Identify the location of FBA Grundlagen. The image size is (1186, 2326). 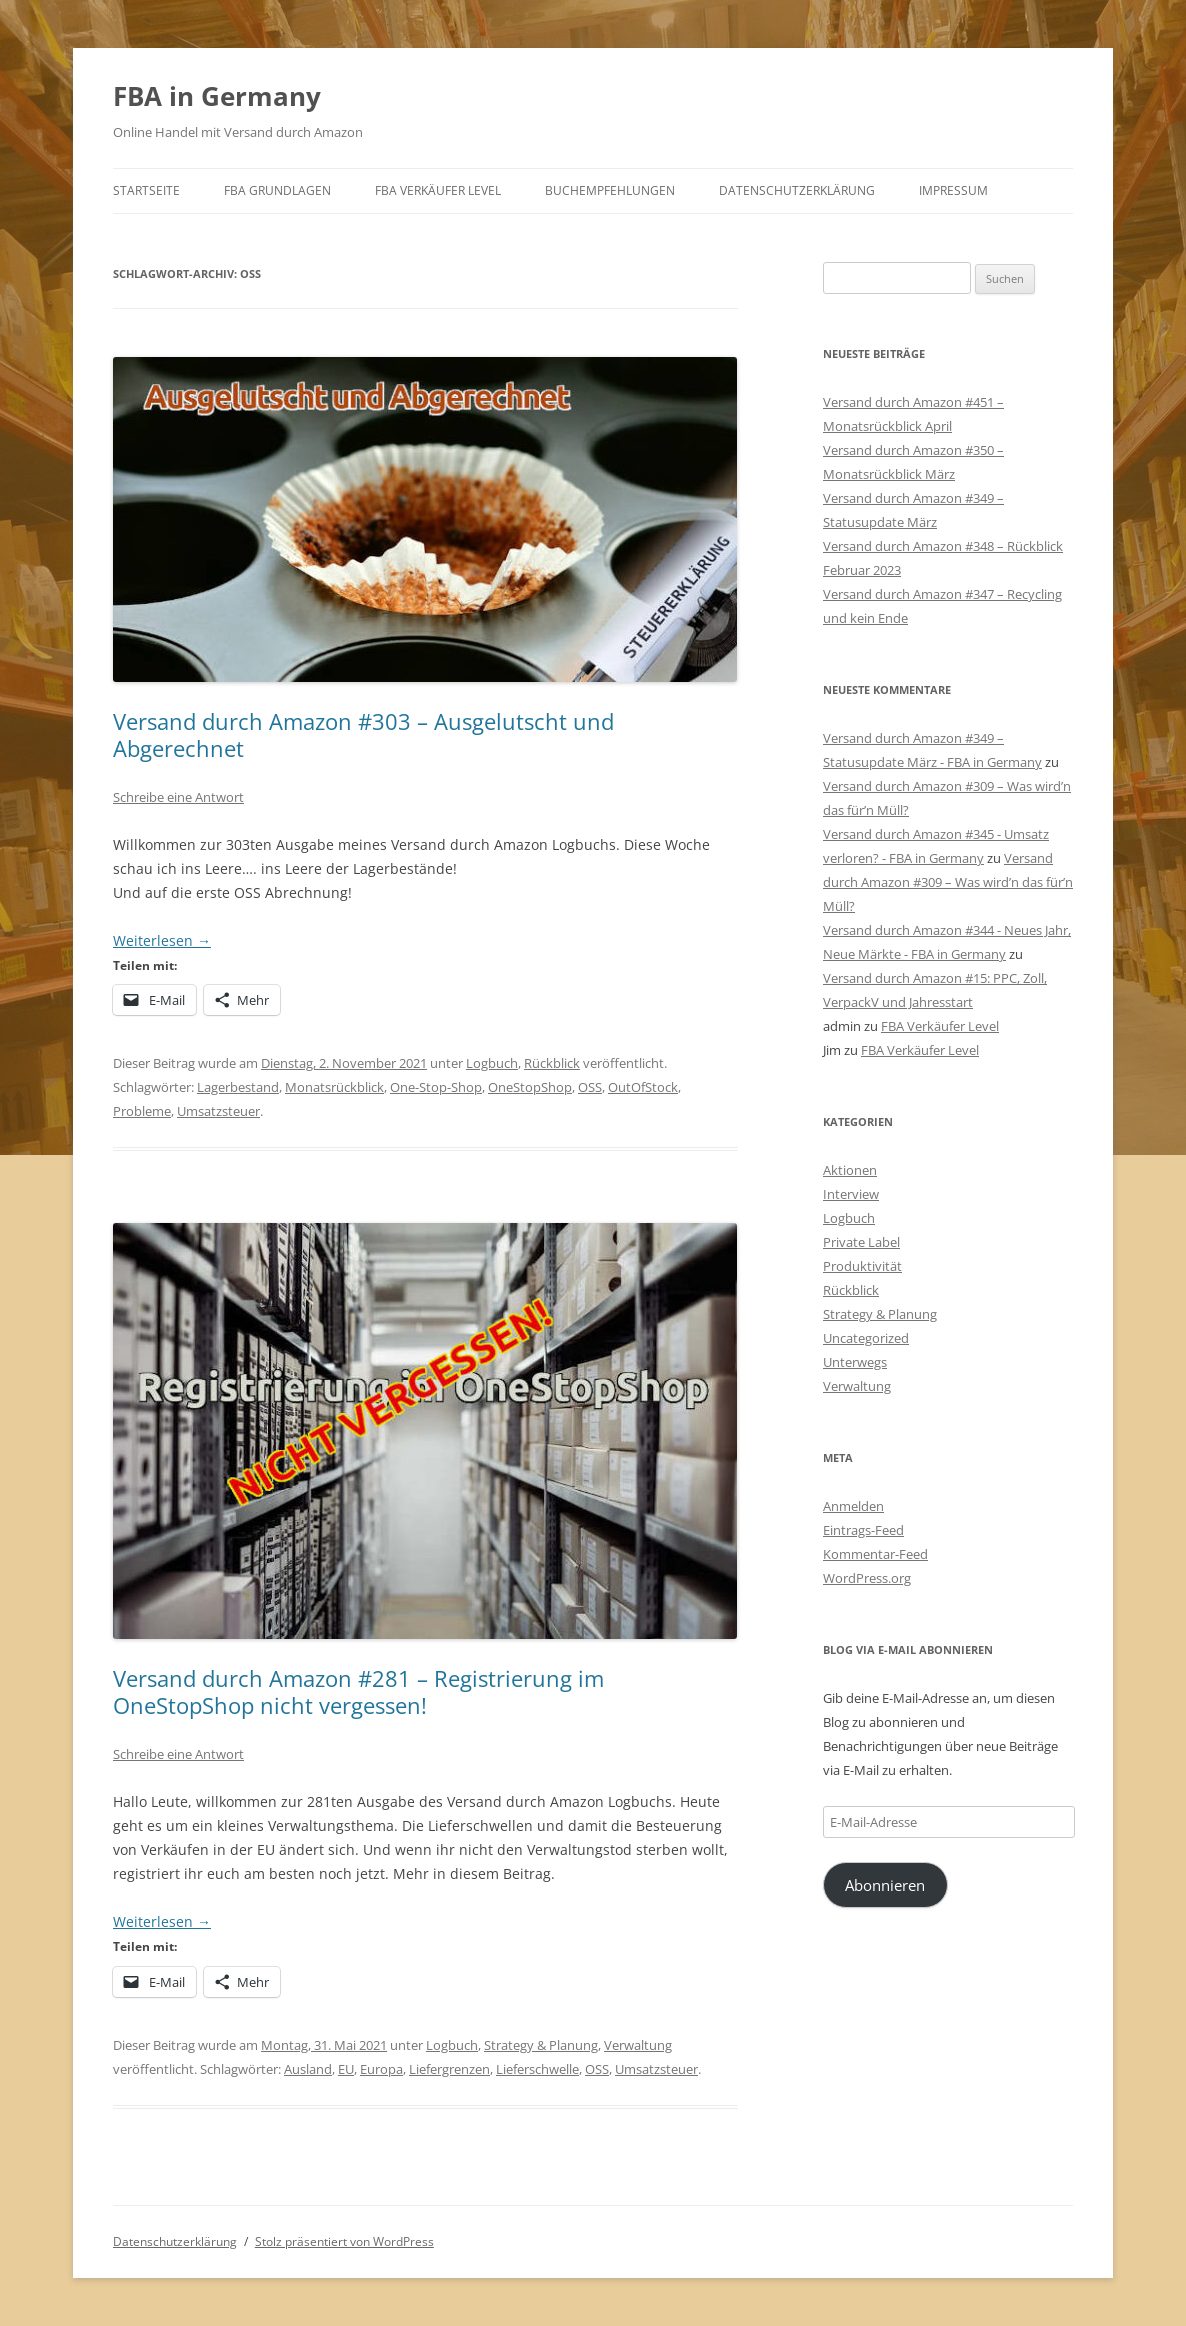
(277, 190).